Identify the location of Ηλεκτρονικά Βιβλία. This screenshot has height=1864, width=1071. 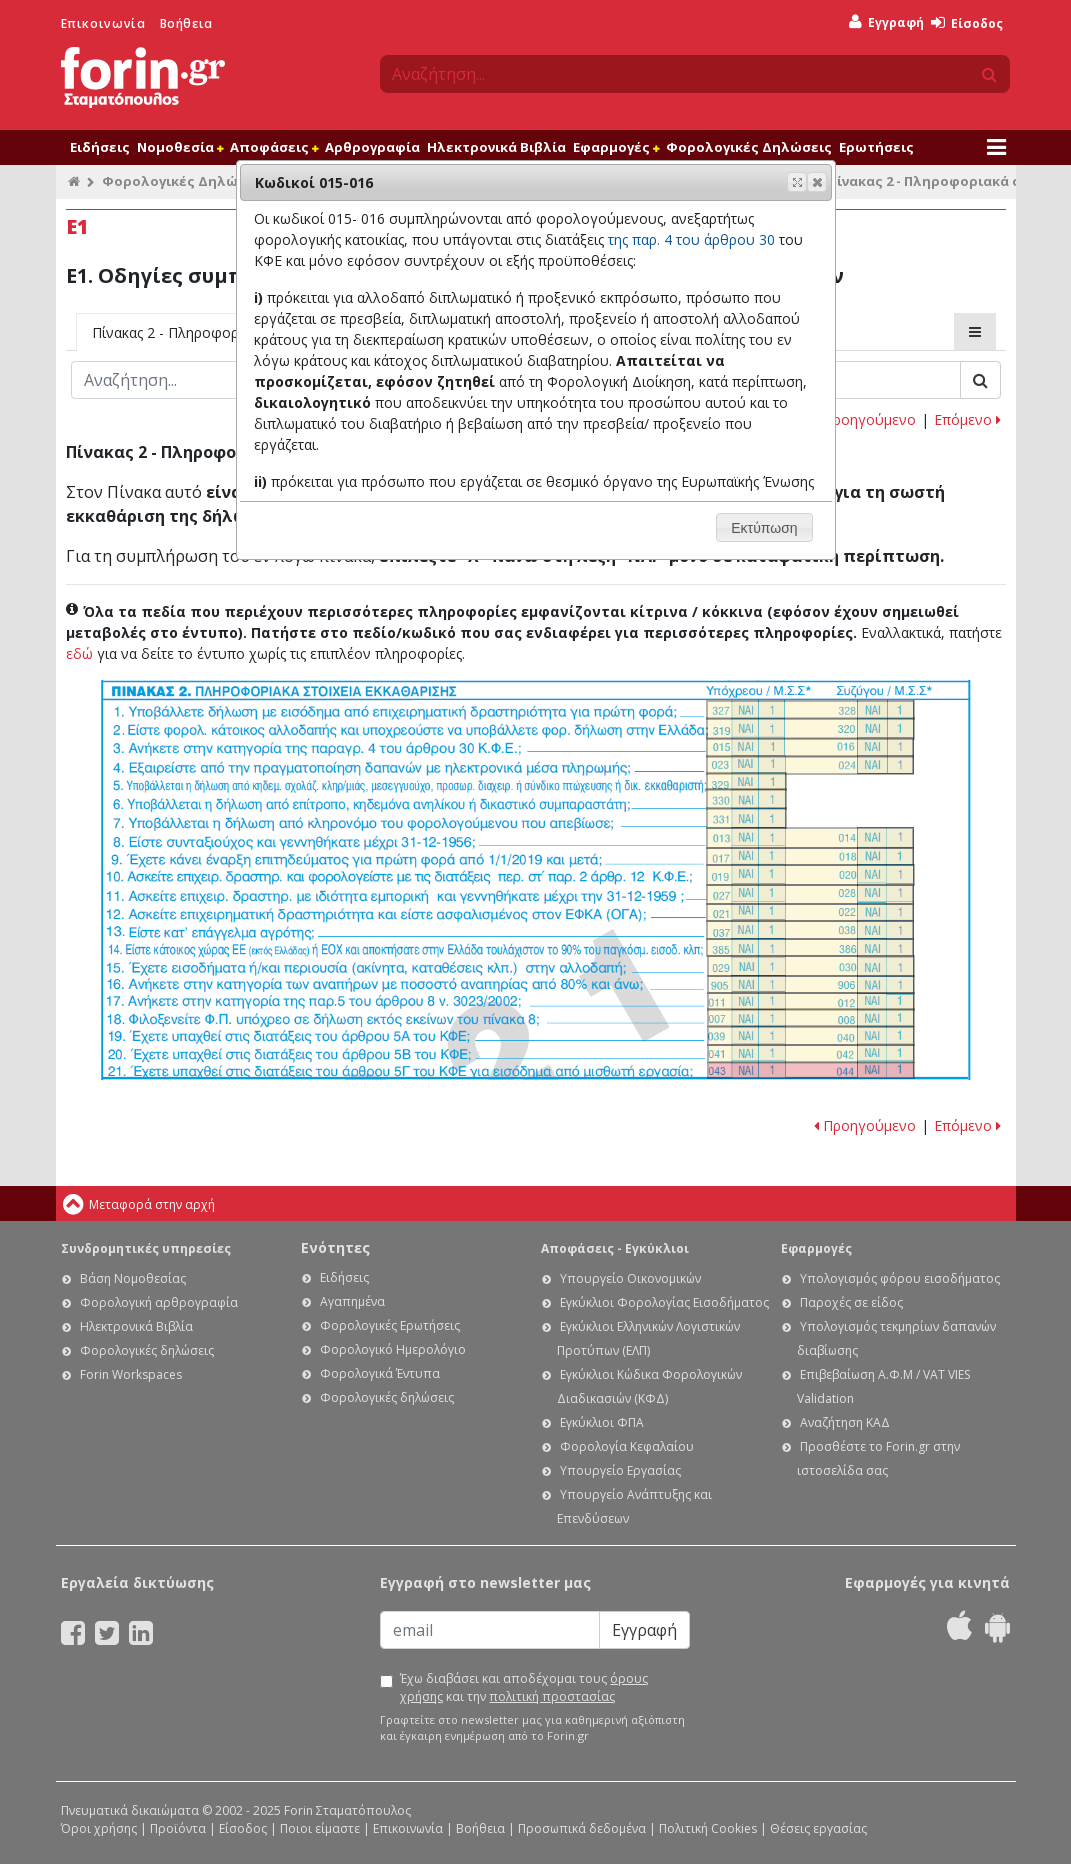
(496, 147).